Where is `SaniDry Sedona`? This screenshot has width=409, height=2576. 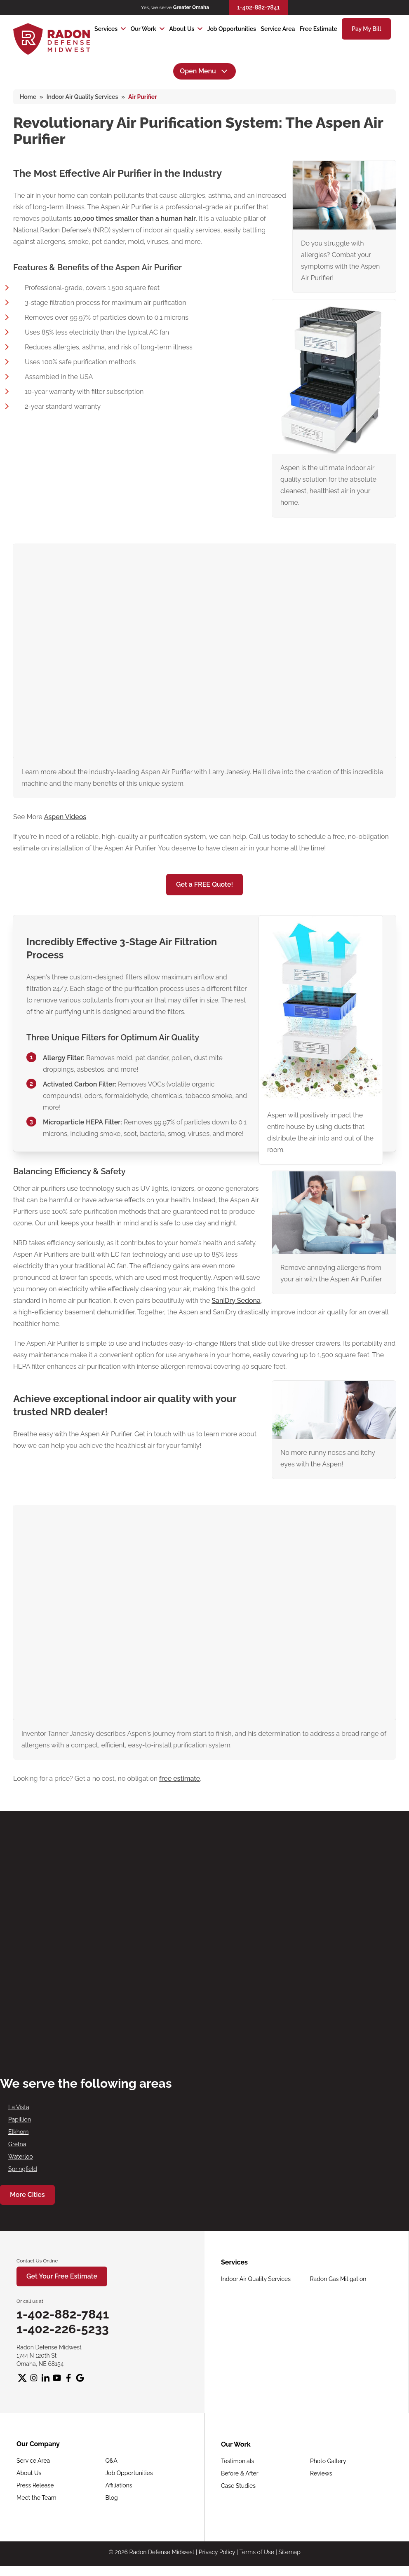
SaniDry Sedona is located at coordinates (236, 1300).